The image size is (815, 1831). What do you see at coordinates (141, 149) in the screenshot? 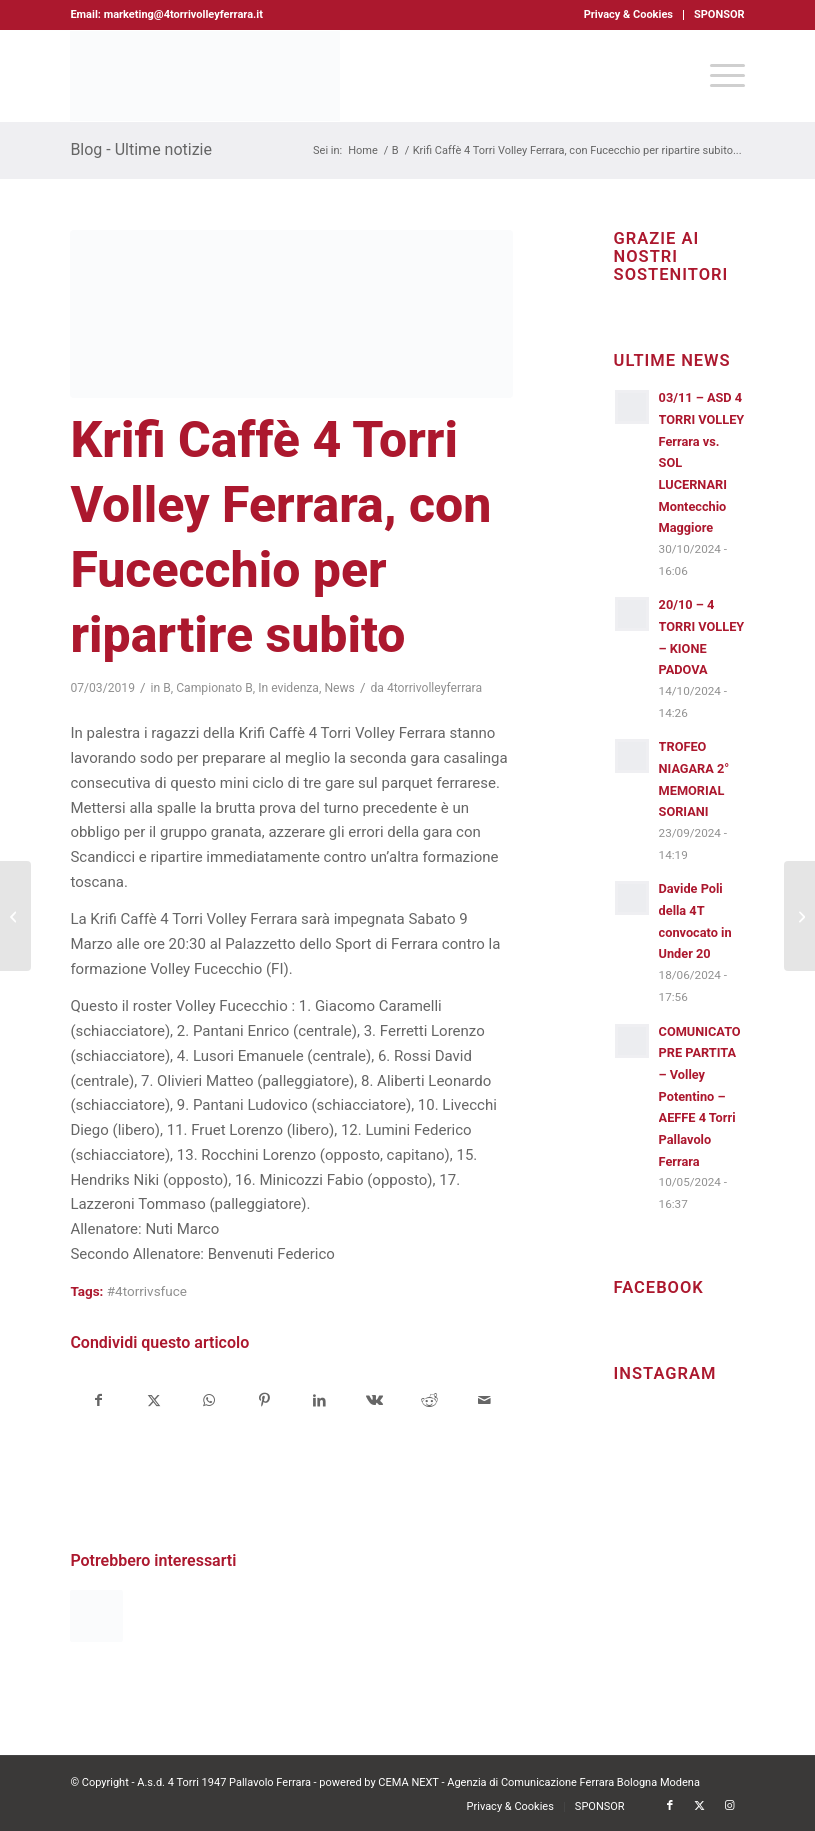
I see `Blog - Ultime notizie` at bounding box center [141, 149].